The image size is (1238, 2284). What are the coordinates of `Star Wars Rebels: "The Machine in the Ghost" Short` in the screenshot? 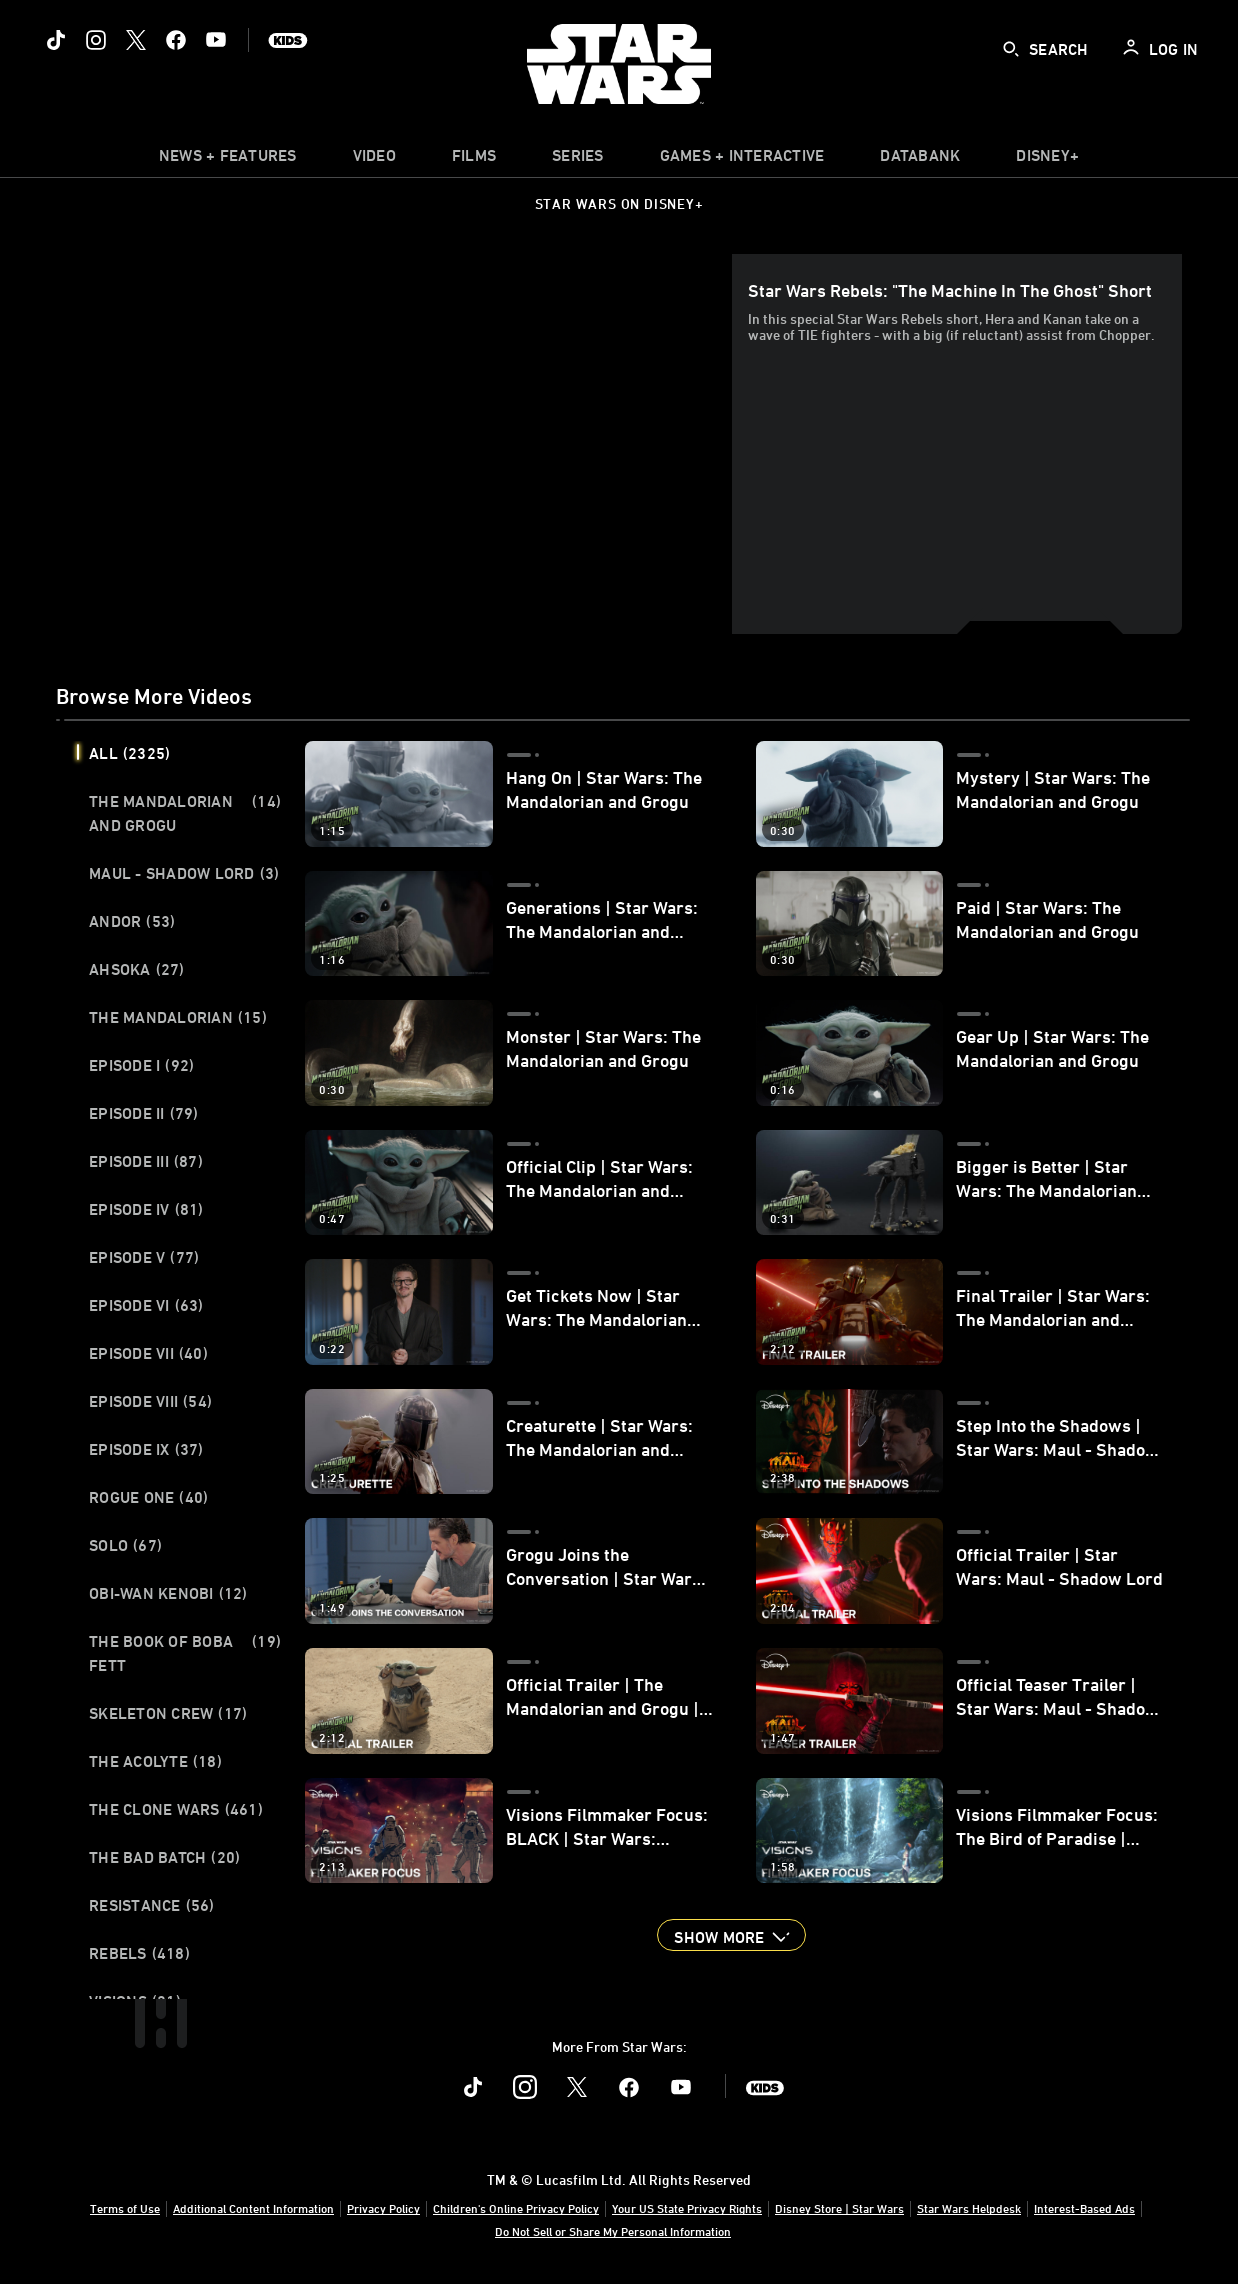 It's located at (950, 290).